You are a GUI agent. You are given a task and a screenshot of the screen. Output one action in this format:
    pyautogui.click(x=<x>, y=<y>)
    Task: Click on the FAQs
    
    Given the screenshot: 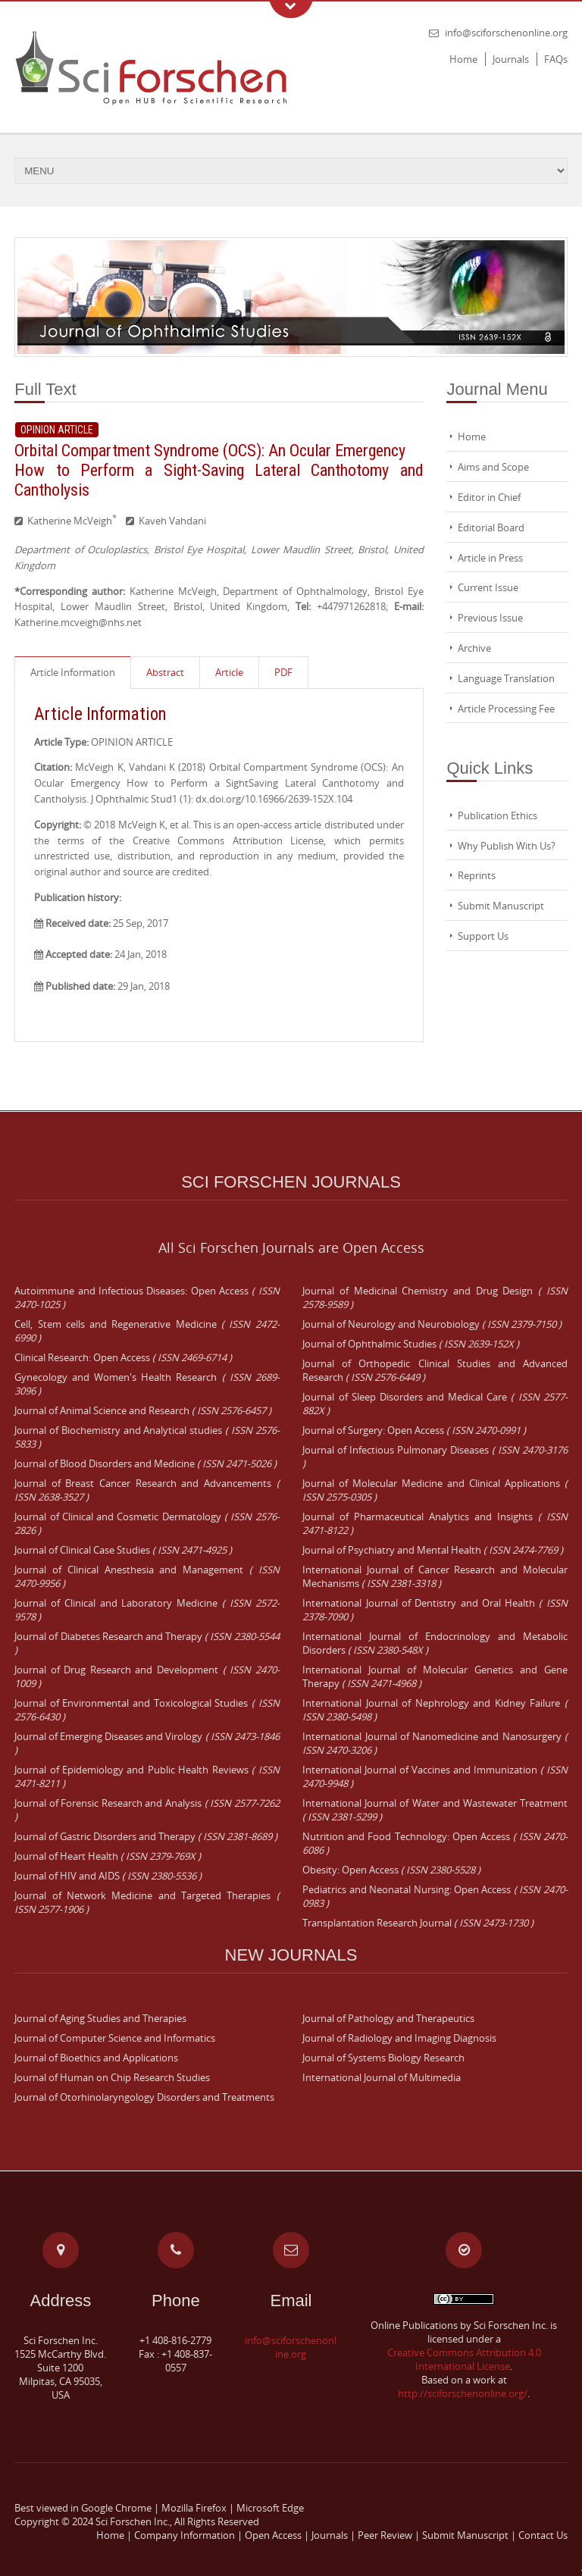 What is the action you would take?
    pyautogui.click(x=556, y=59)
    